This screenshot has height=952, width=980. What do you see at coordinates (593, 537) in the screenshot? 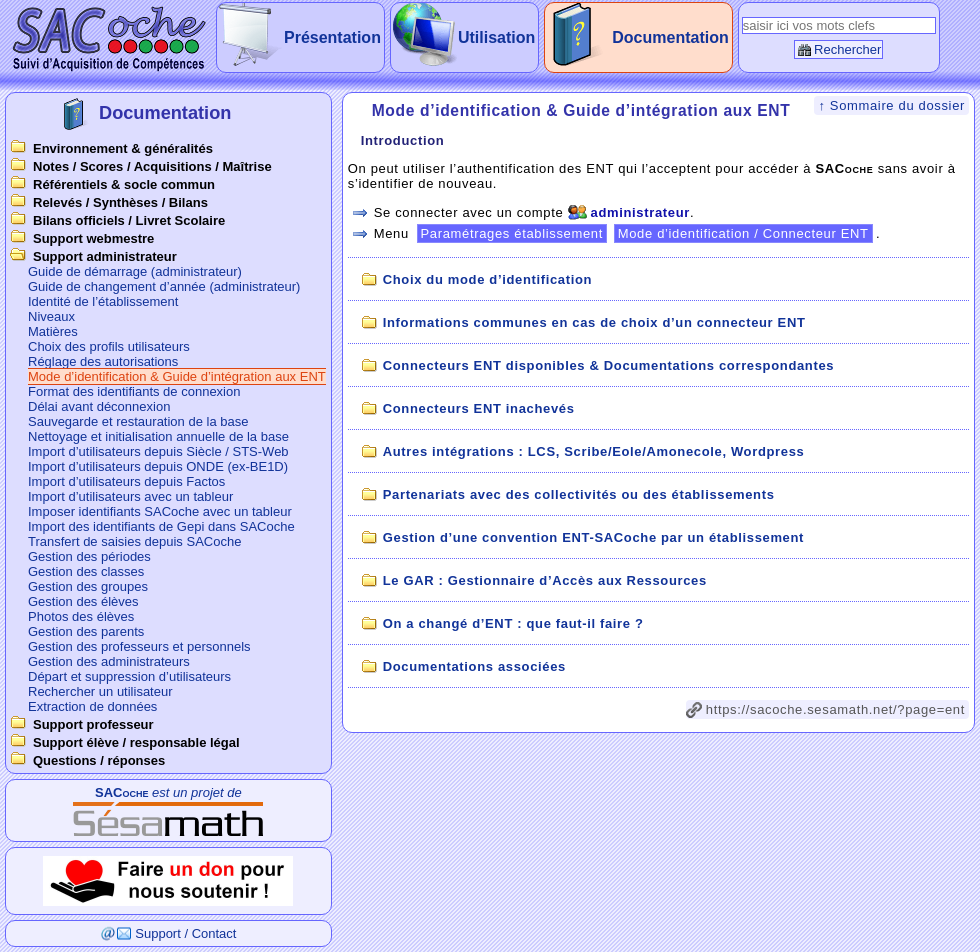
I see `Gestion d’une convention ENT-SACoche par un établissement` at bounding box center [593, 537].